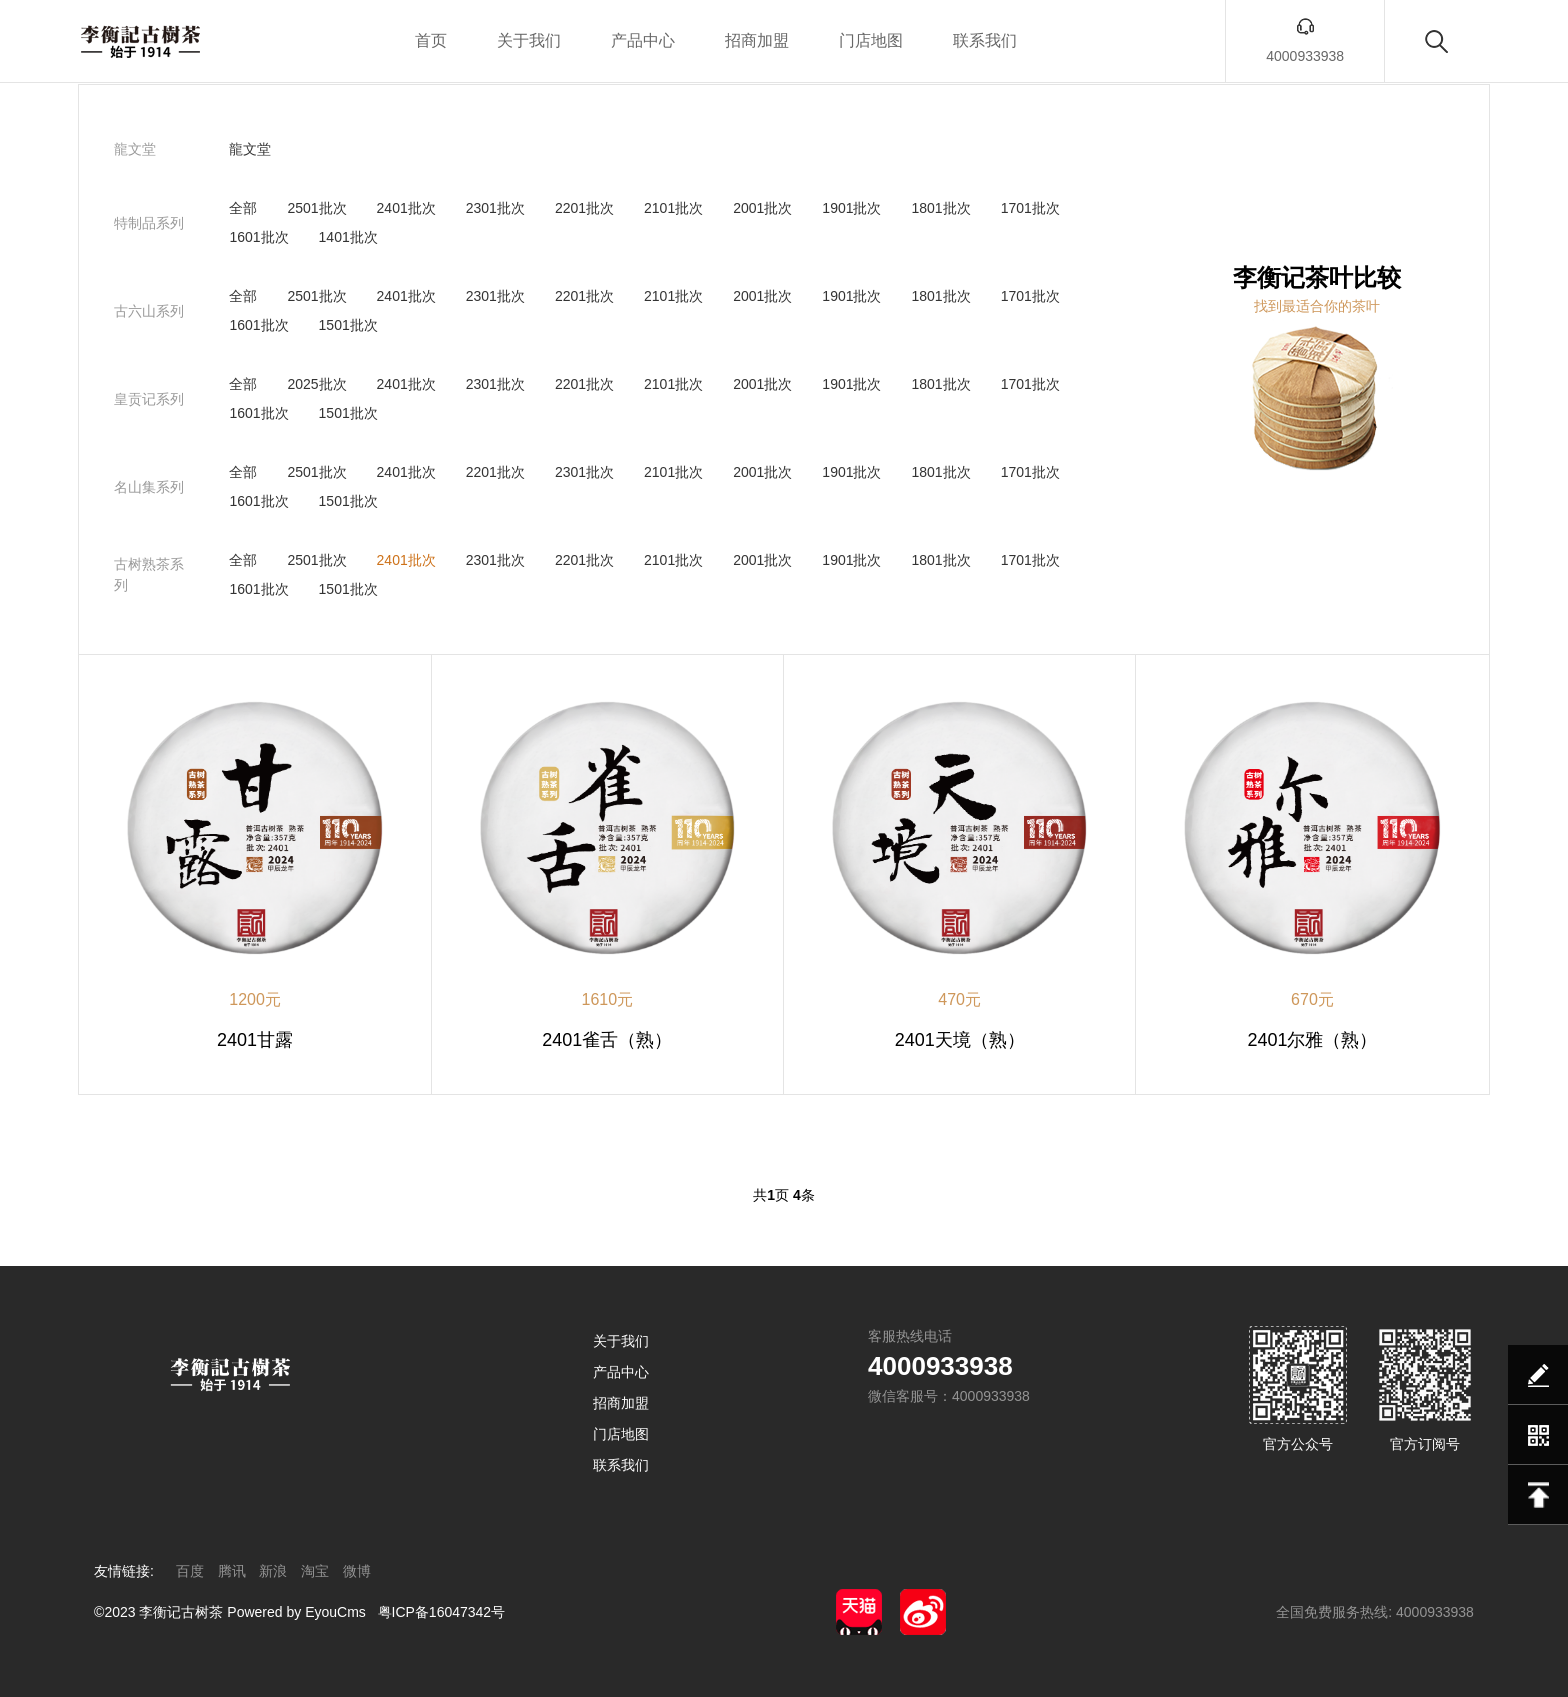  I want to click on 门店地图, so click(871, 40).